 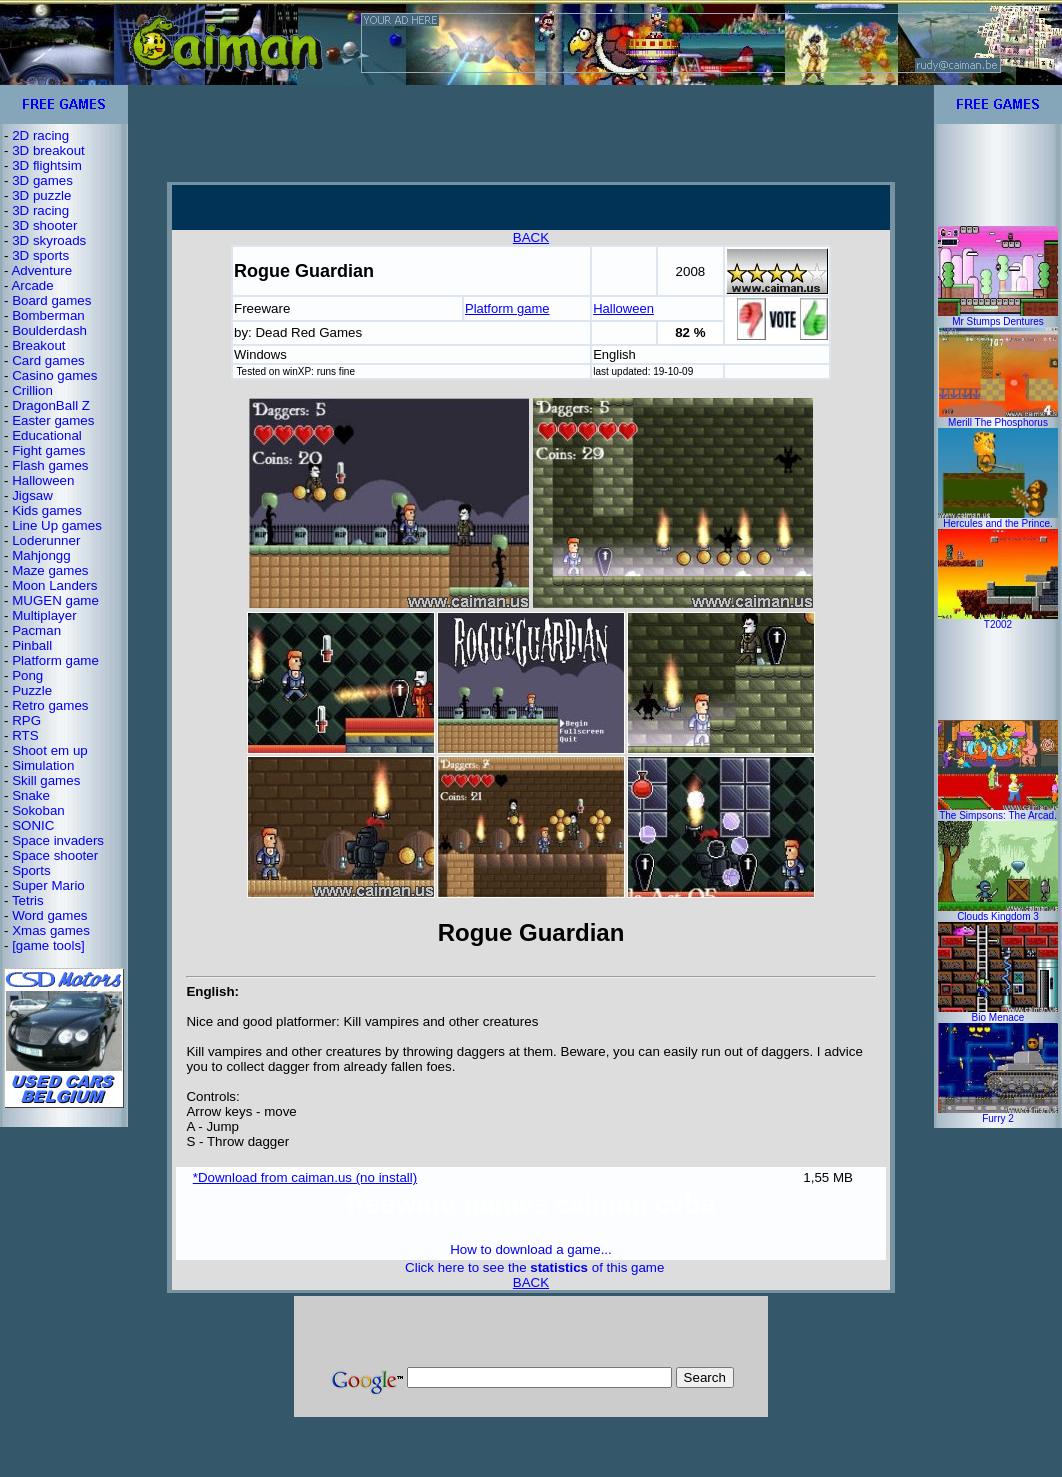 What do you see at coordinates (55, 660) in the screenshot?
I see `Platform game` at bounding box center [55, 660].